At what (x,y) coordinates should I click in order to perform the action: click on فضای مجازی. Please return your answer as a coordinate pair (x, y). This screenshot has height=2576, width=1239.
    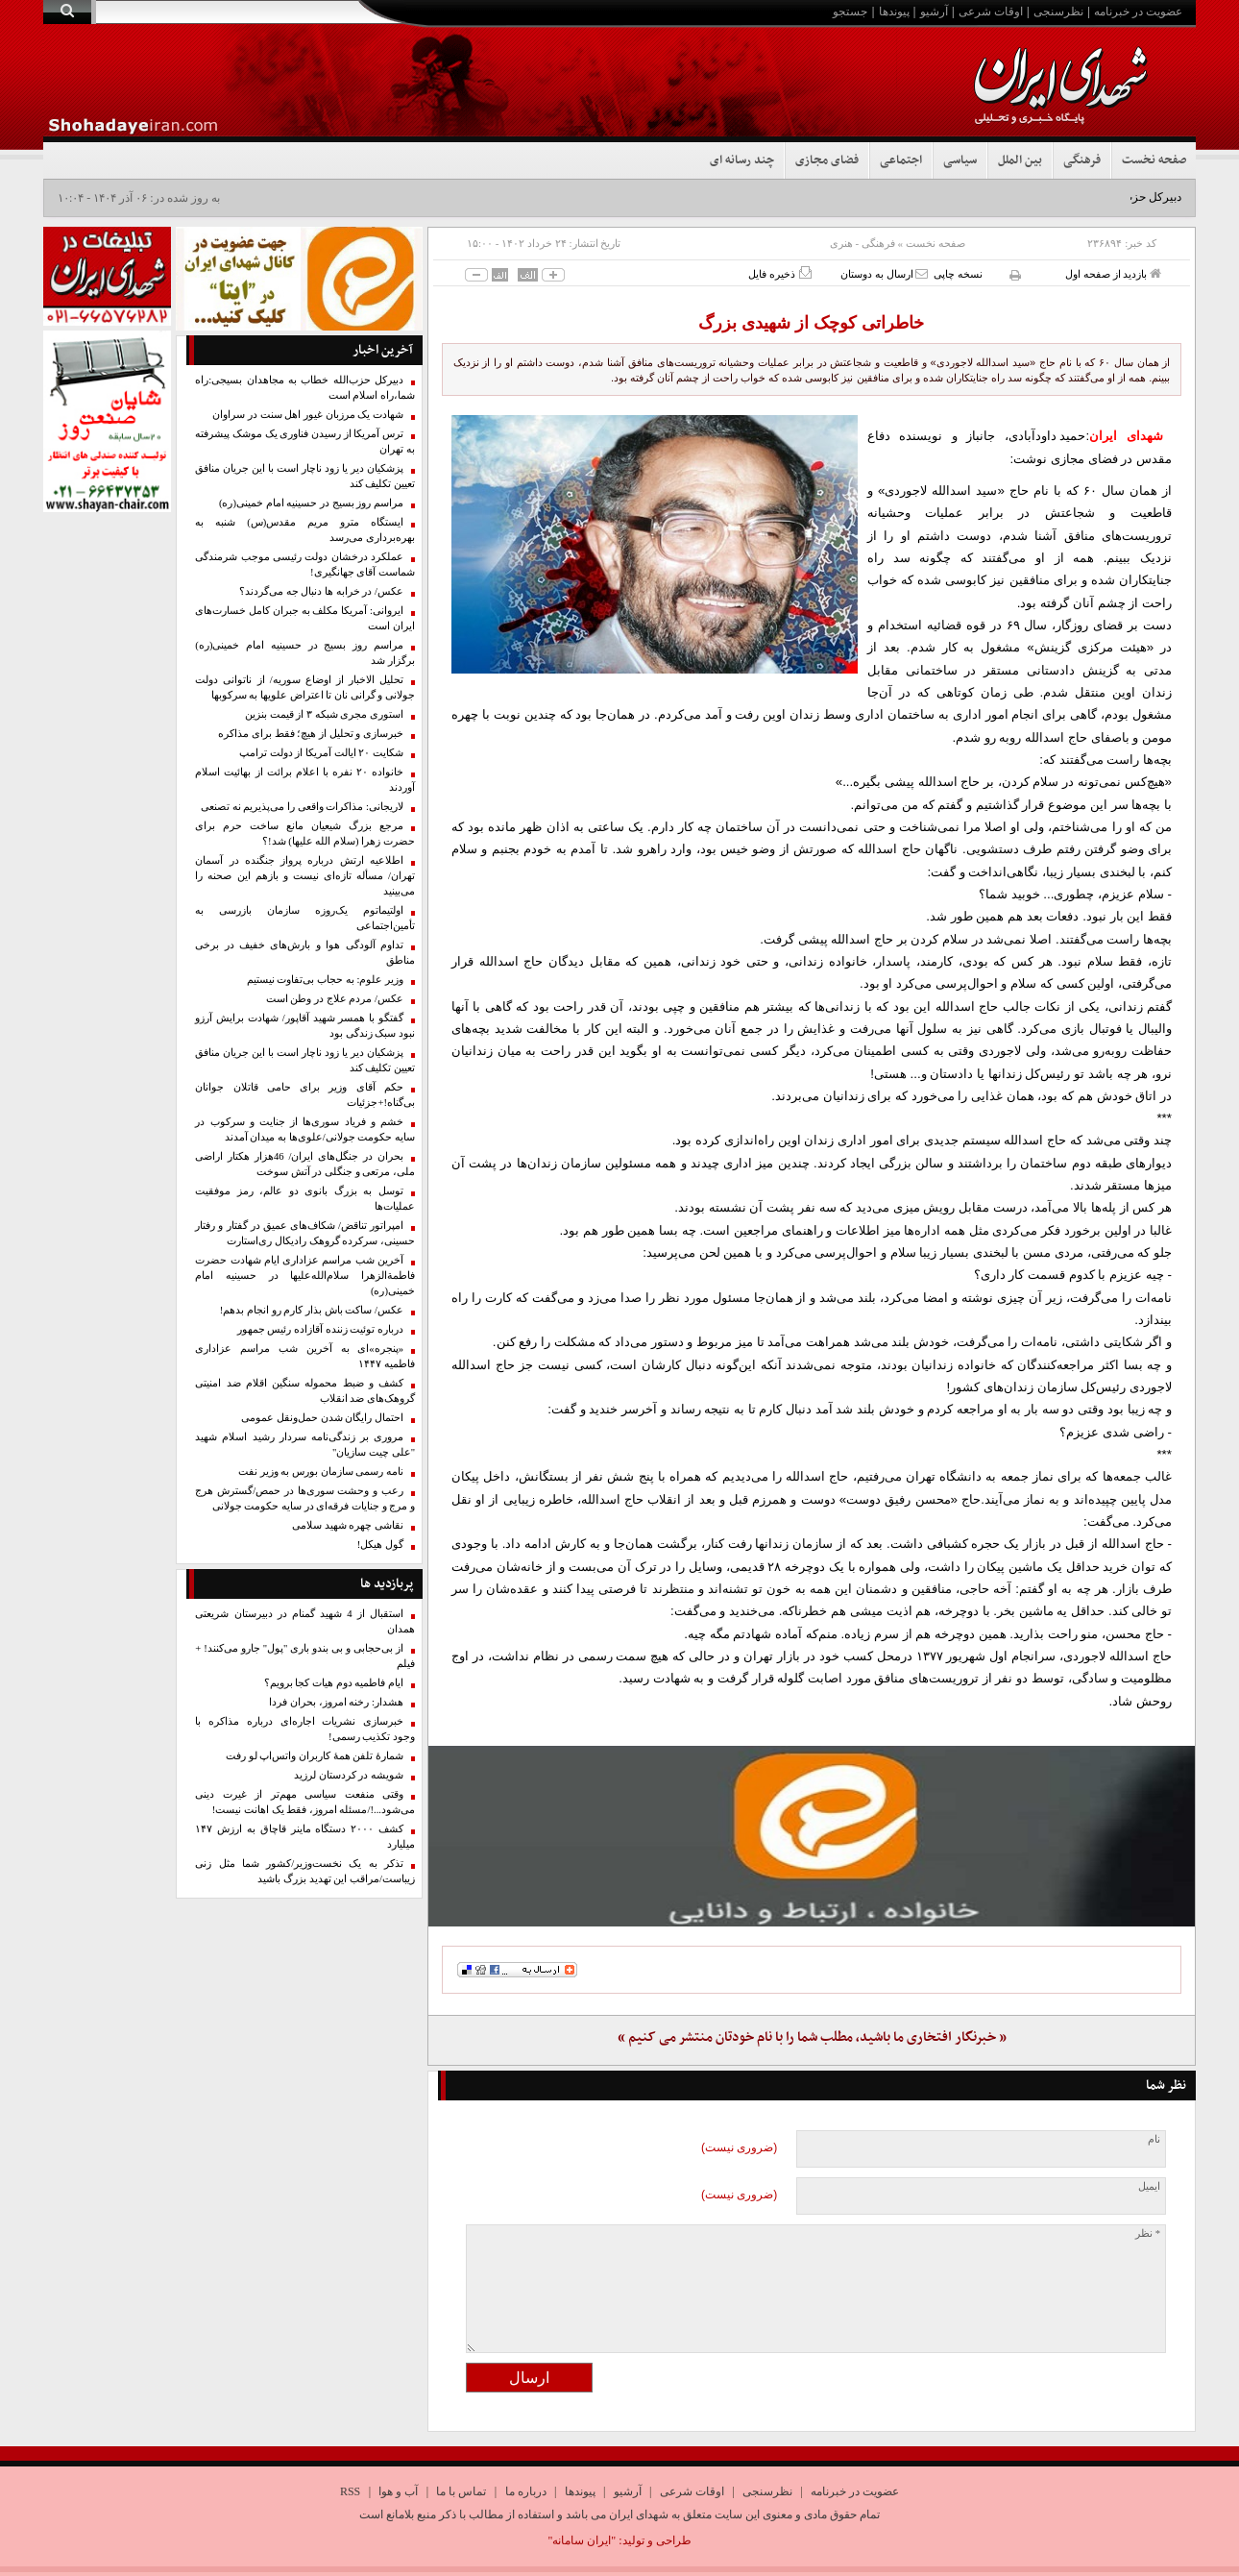
    Looking at the image, I should click on (827, 160).